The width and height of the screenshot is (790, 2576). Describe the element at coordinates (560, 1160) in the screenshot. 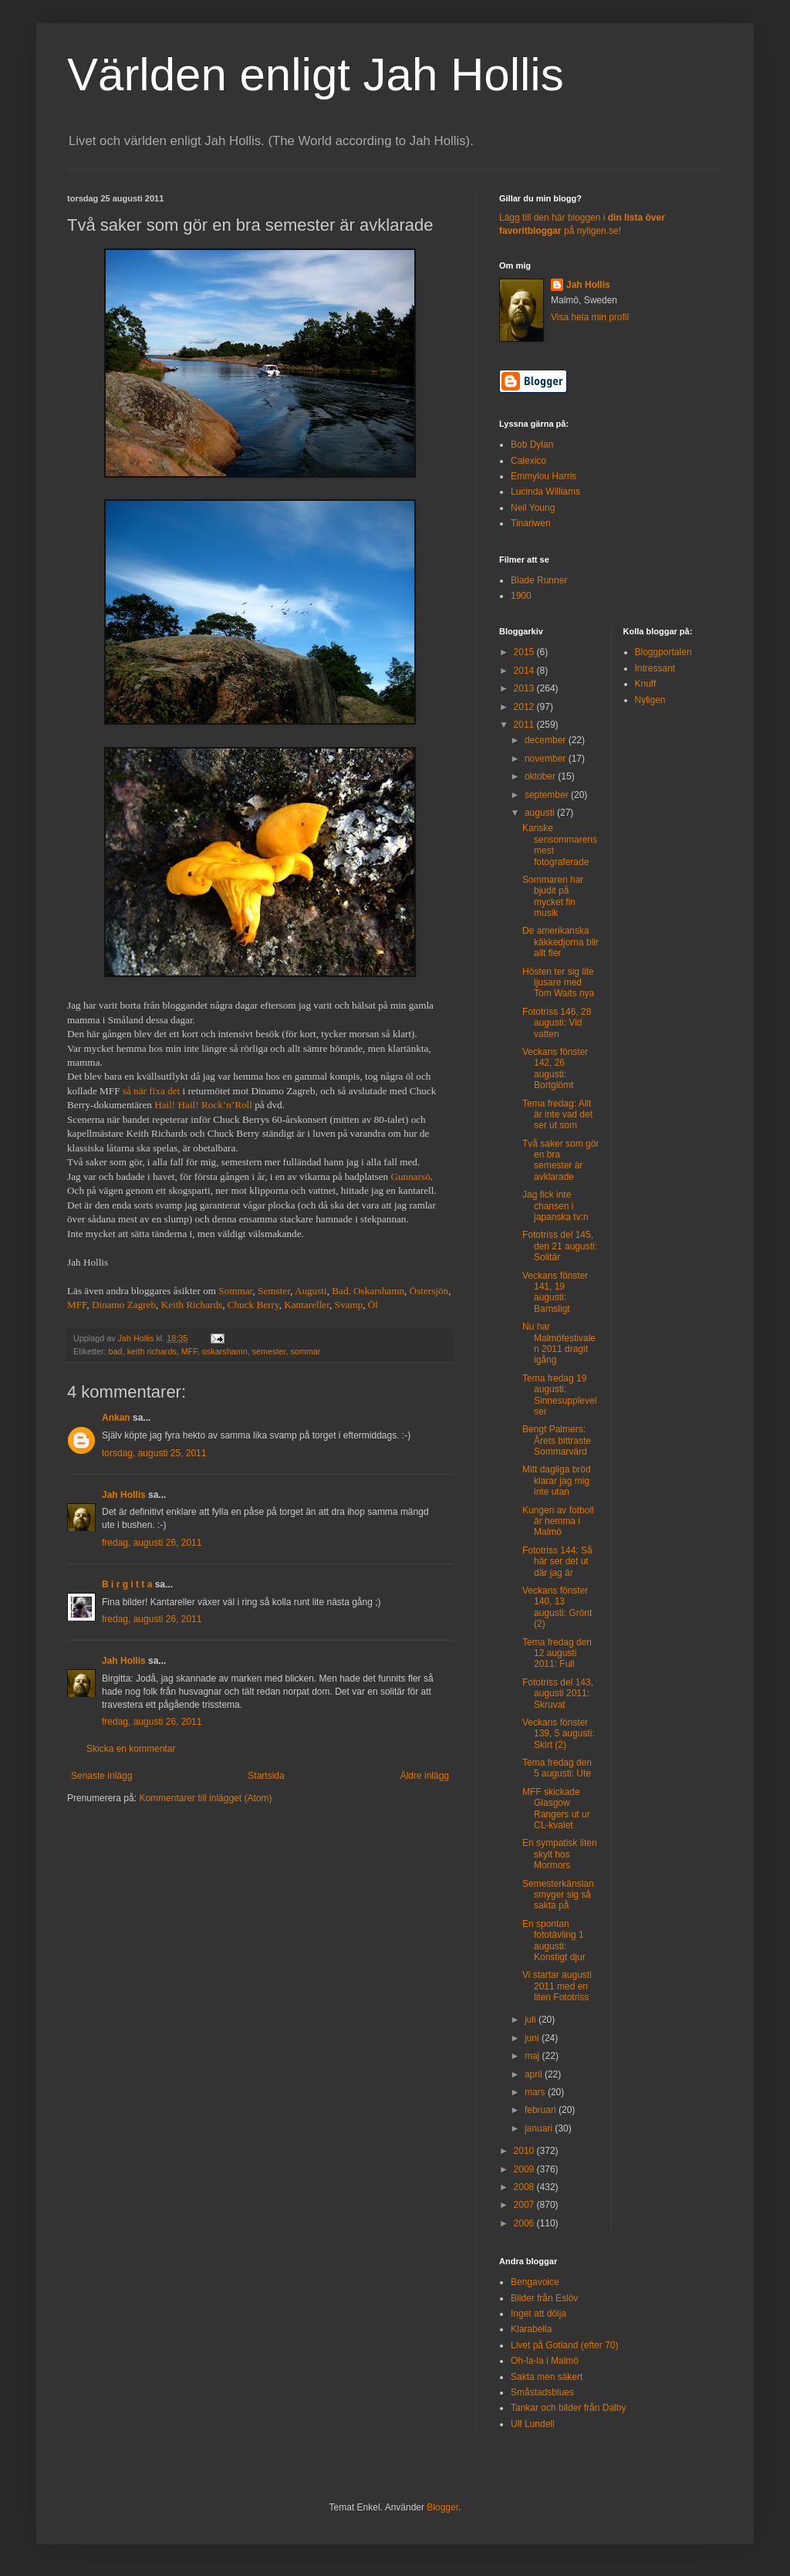

I see `Två saker som gör en bra semester är avklarade` at that location.